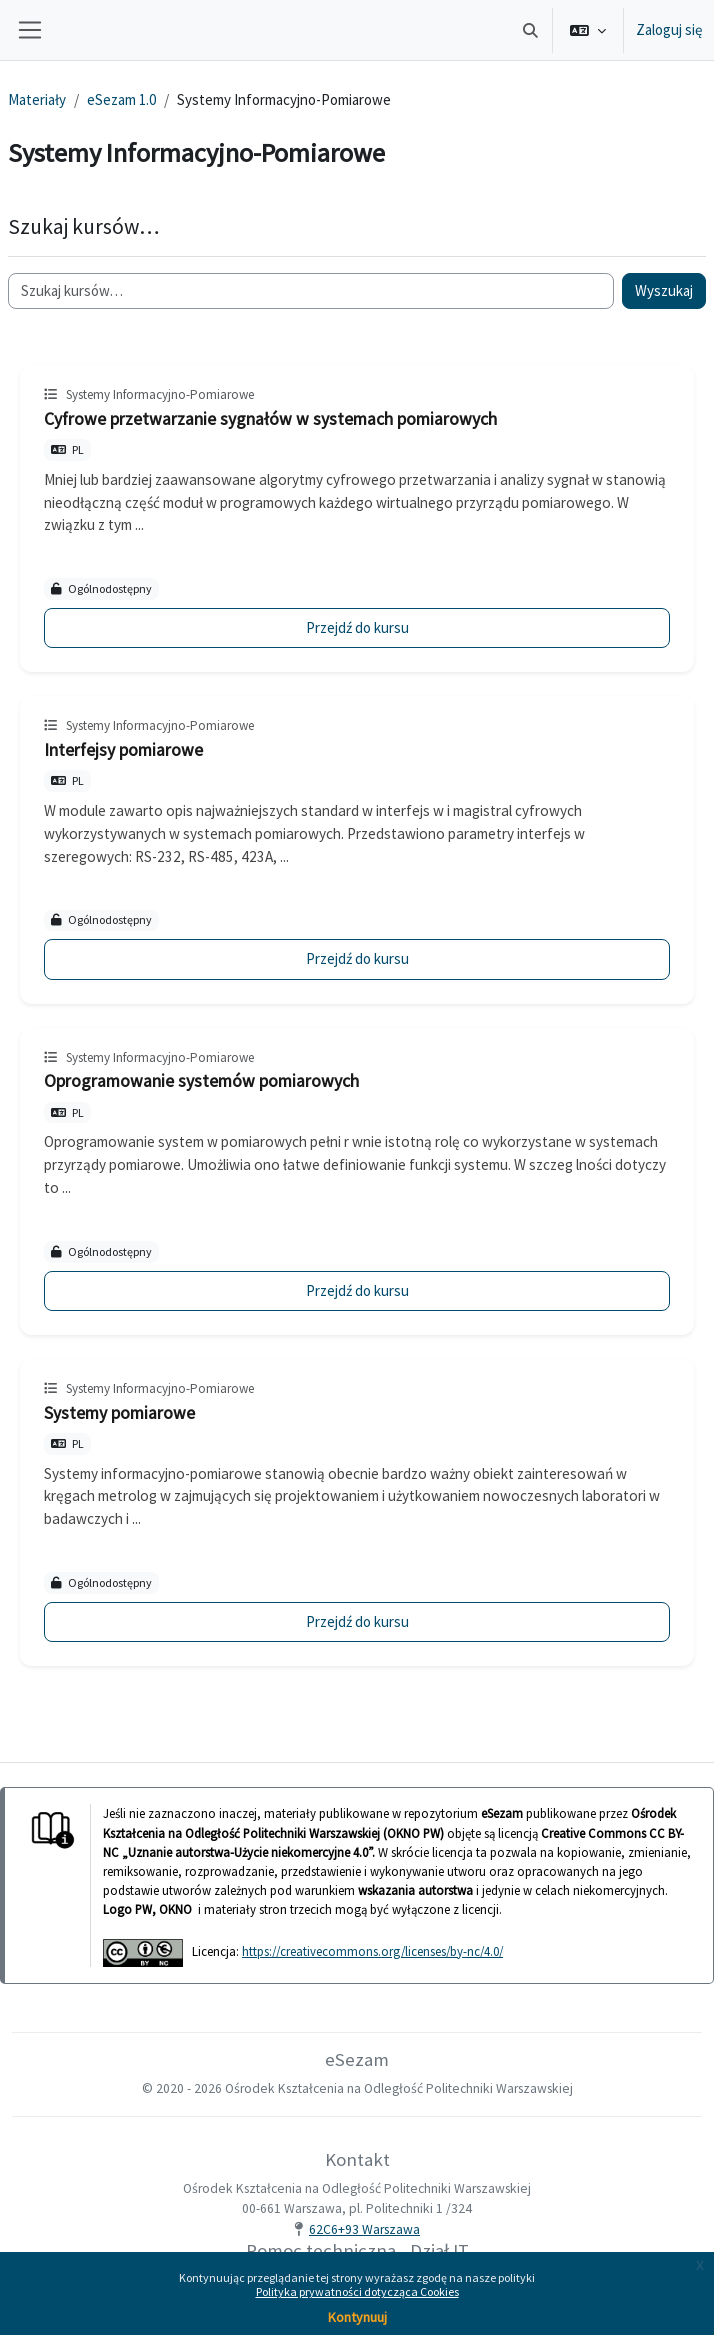  Describe the element at coordinates (372, 1951) in the screenshot. I see `https://creativecommons.org/licenses/by-nc/4.0/` at that location.